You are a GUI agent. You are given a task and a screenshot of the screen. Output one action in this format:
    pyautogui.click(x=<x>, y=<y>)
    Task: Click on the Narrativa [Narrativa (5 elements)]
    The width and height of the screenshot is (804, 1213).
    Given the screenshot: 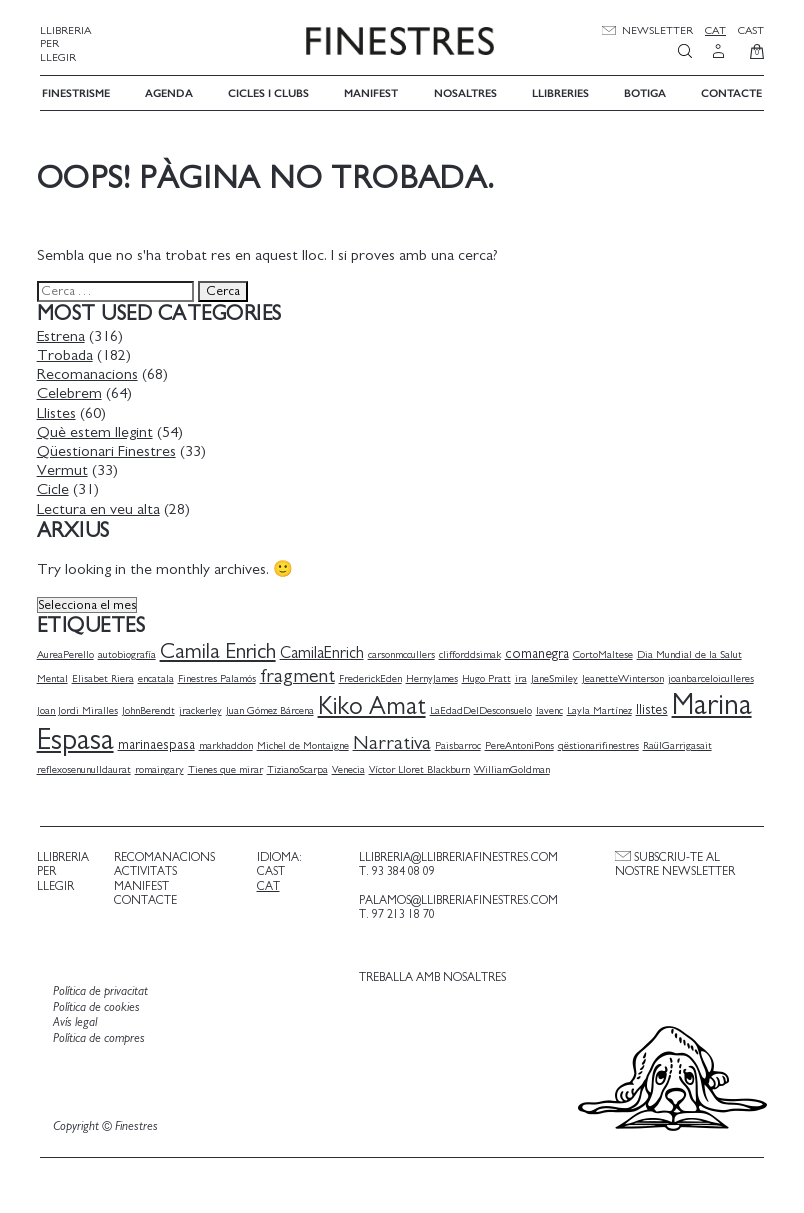 What is the action you would take?
    pyautogui.click(x=395, y=742)
    